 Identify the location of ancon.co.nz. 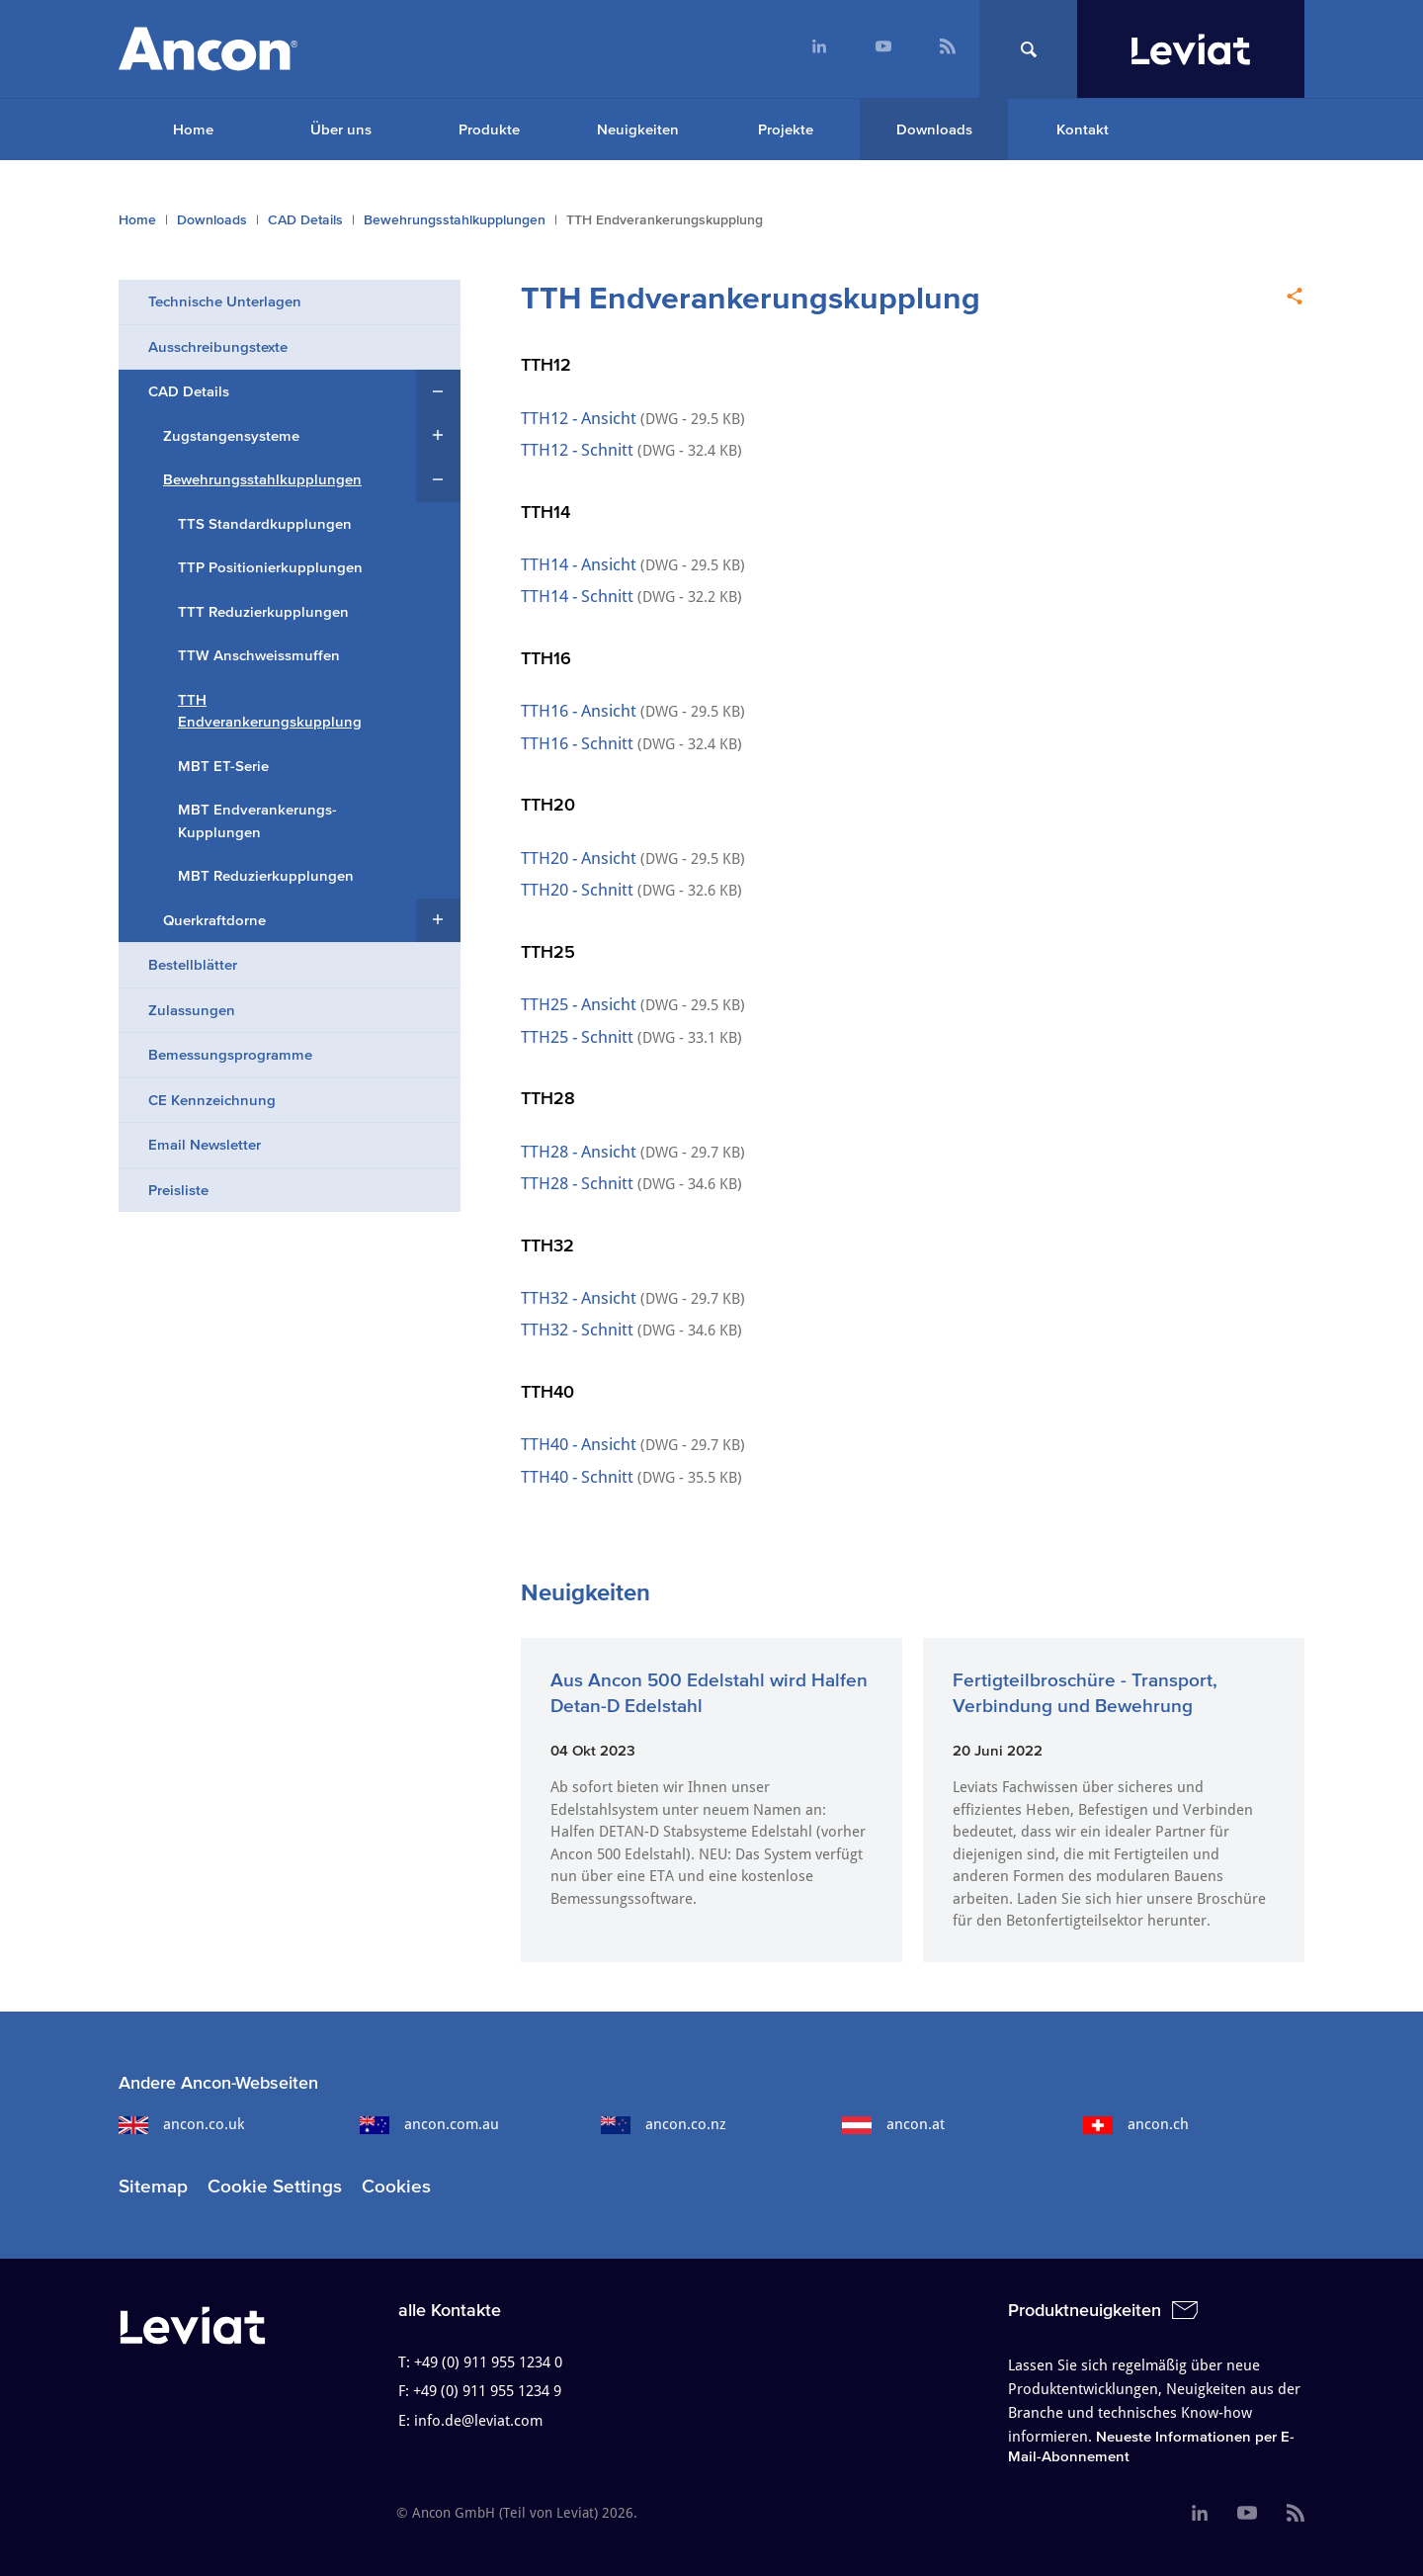
(663, 2124).